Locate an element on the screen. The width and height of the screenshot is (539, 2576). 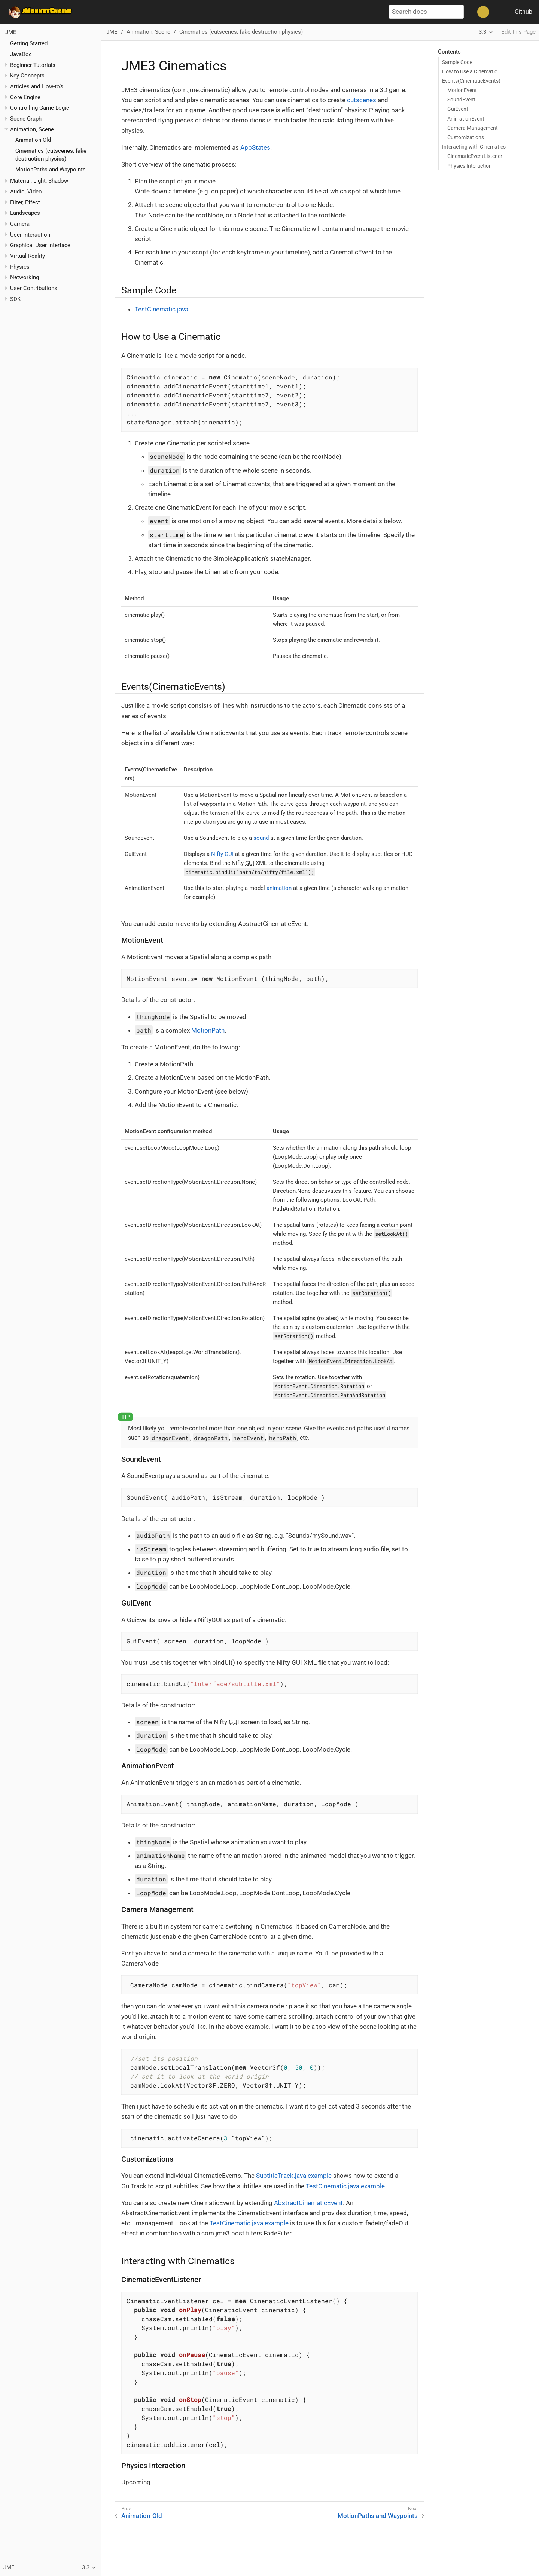
animation is located at coordinates (279, 888).